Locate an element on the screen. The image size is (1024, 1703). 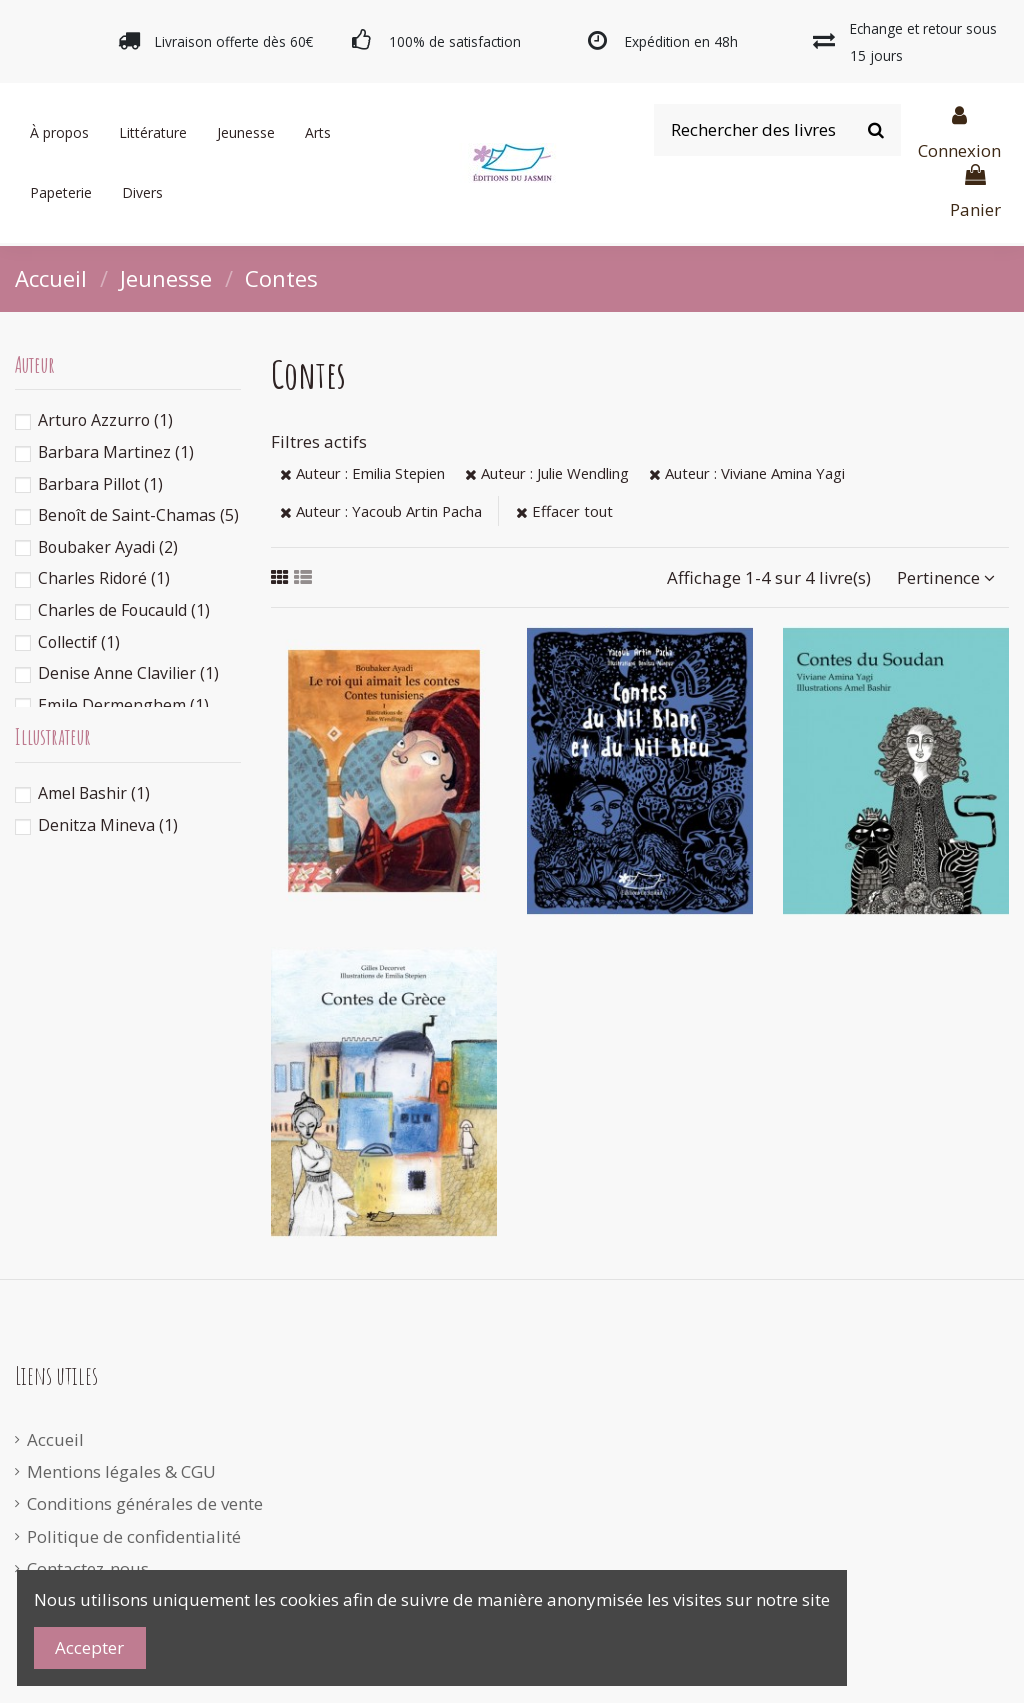
Accueil is located at coordinates (55, 1439).